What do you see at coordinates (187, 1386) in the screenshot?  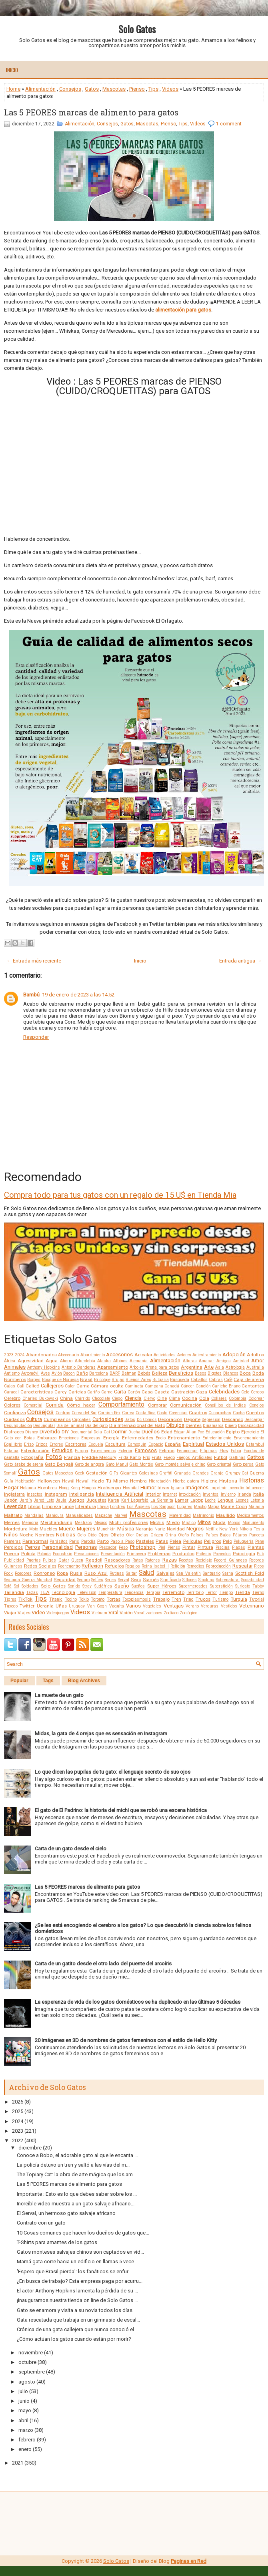 I see `Cáncer` at bounding box center [187, 1386].